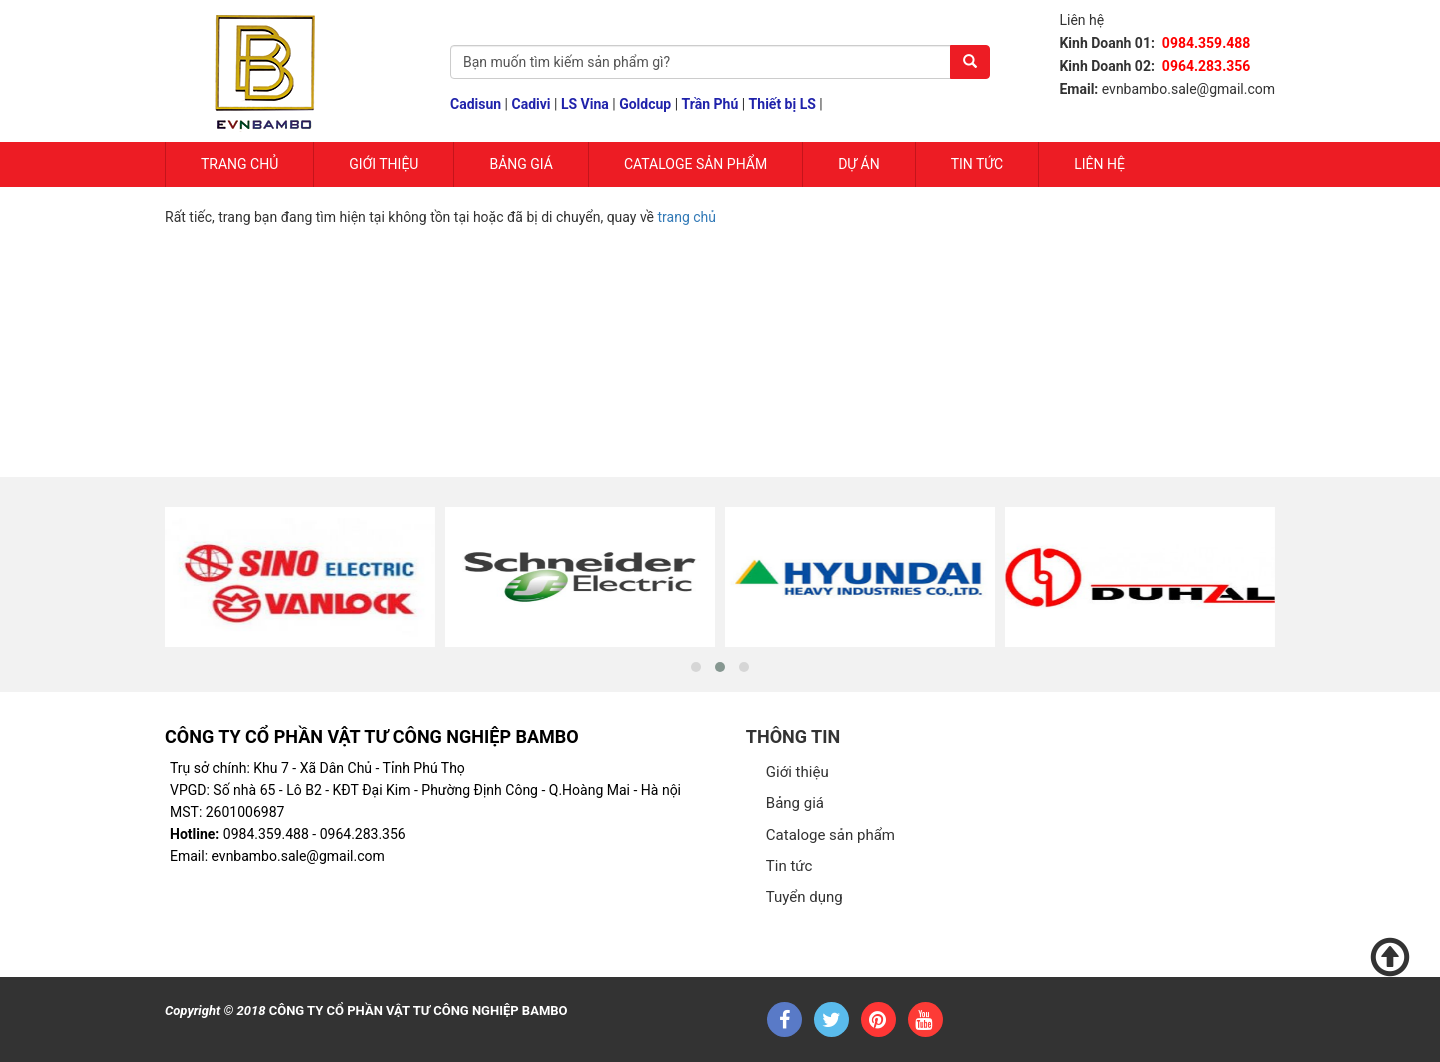 Image resolution: width=1440 pixels, height=1062 pixels. What do you see at coordinates (383, 164) in the screenshot?
I see `Giới Thiệu` at bounding box center [383, 164].